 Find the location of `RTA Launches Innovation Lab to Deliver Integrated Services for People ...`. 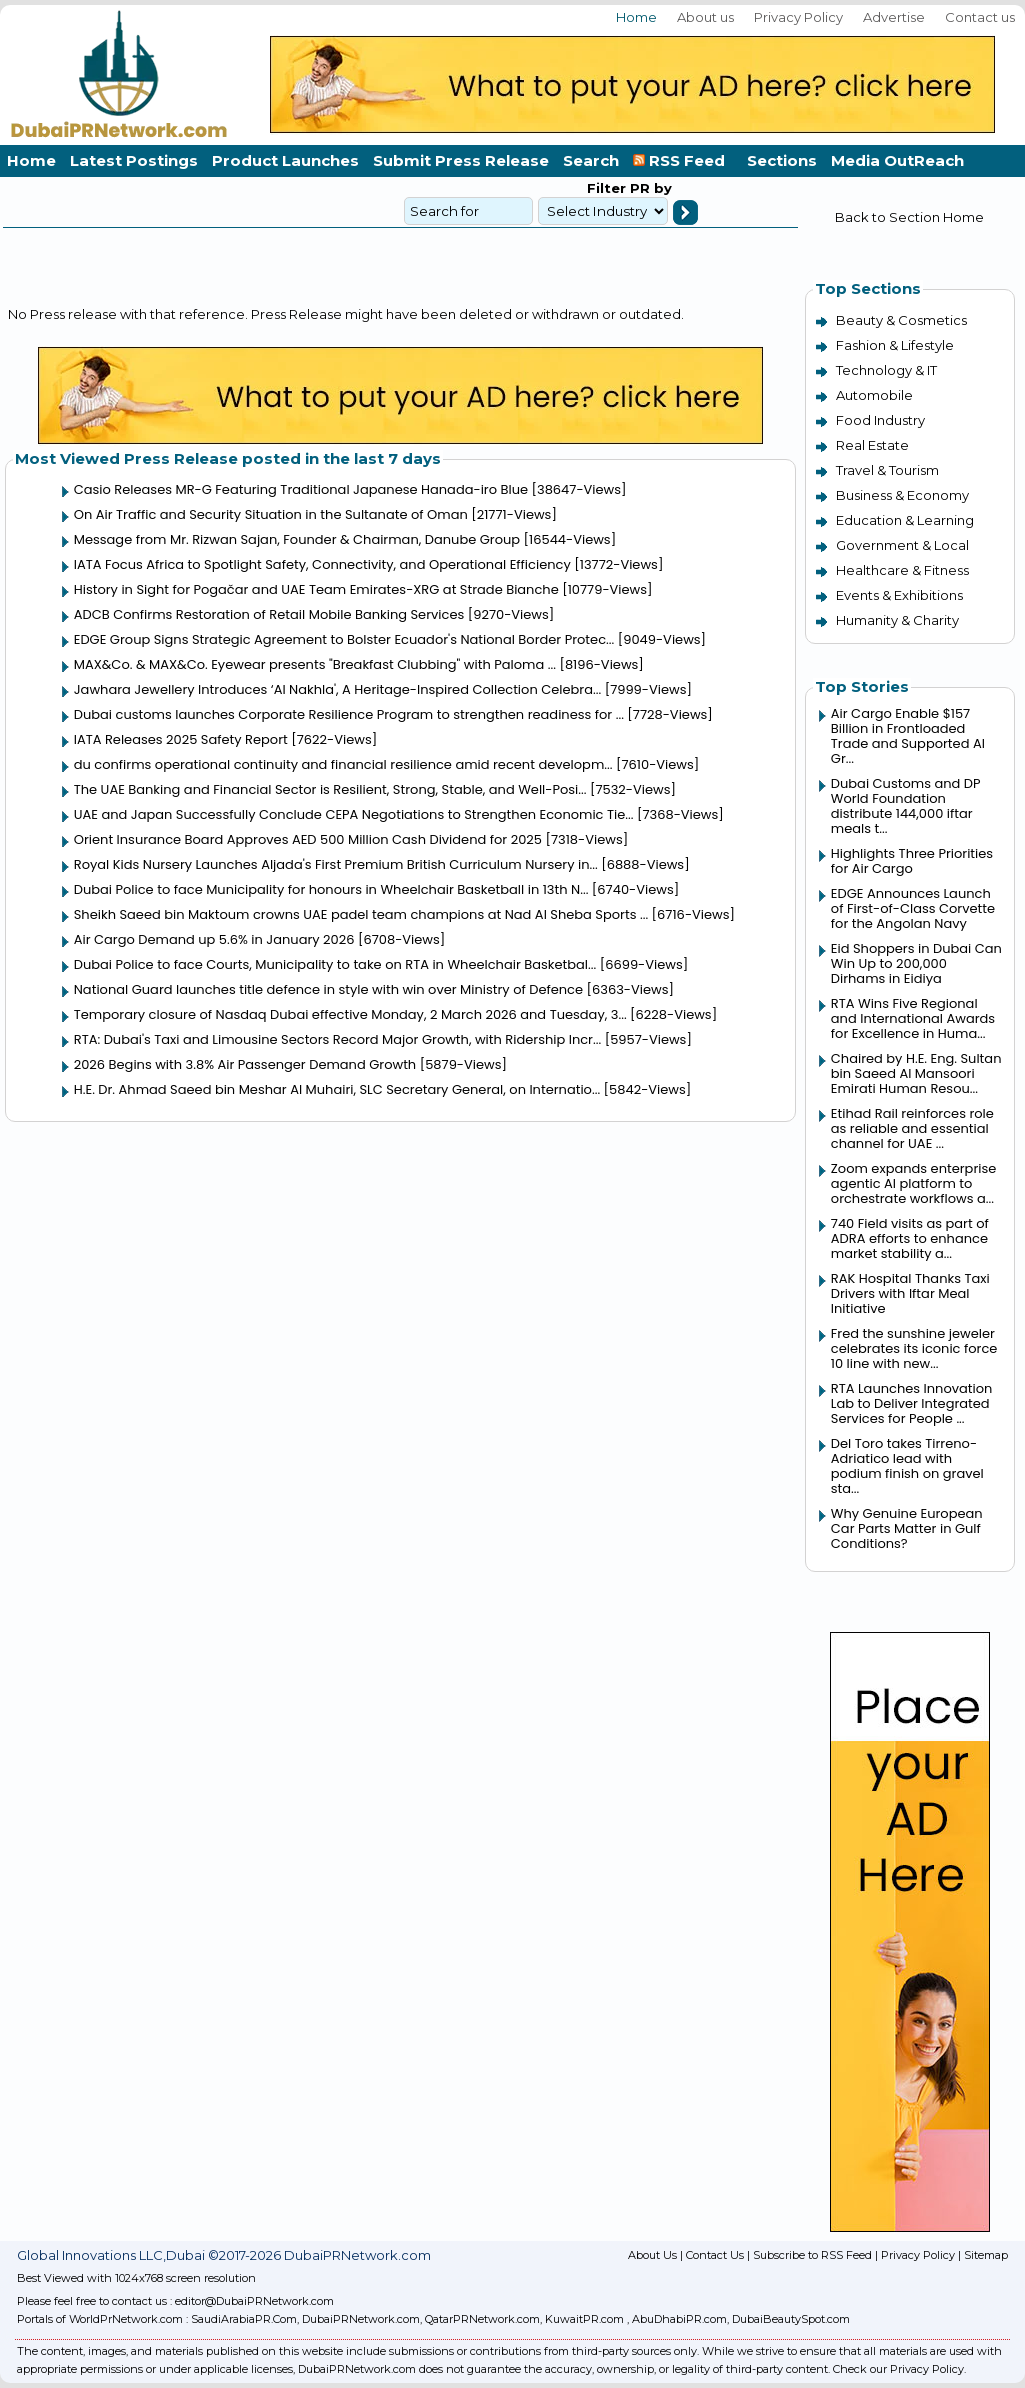

RTA Launches Innovation Lab to Deliver Integrated Services for People ... is located at coordinates (912, 1403).